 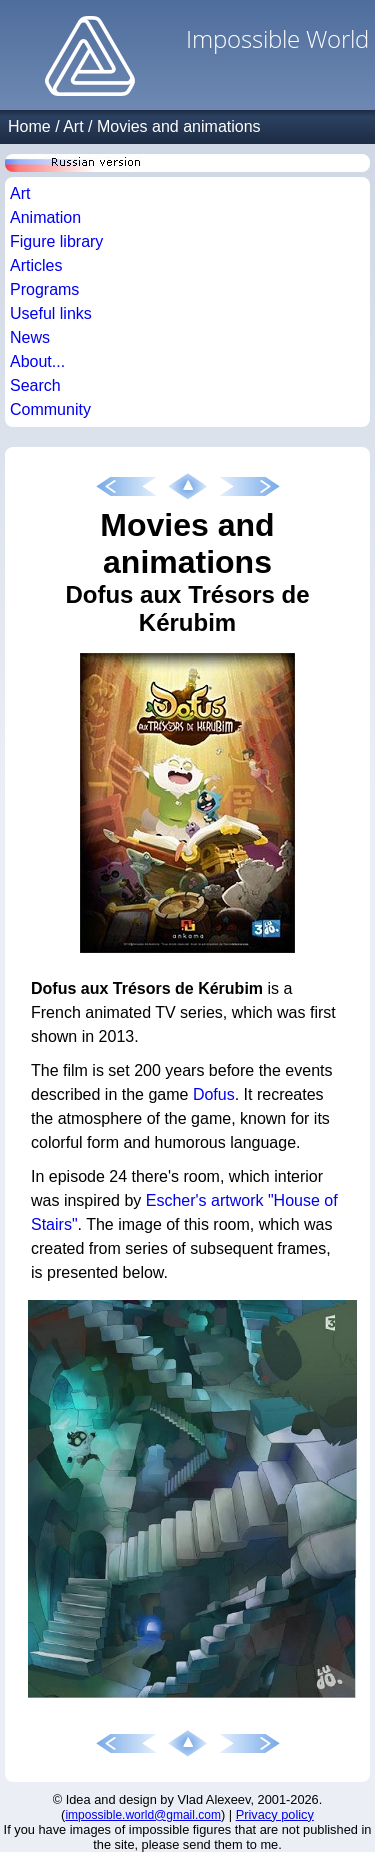 I want to click on Search, so click(x=35, y=385).